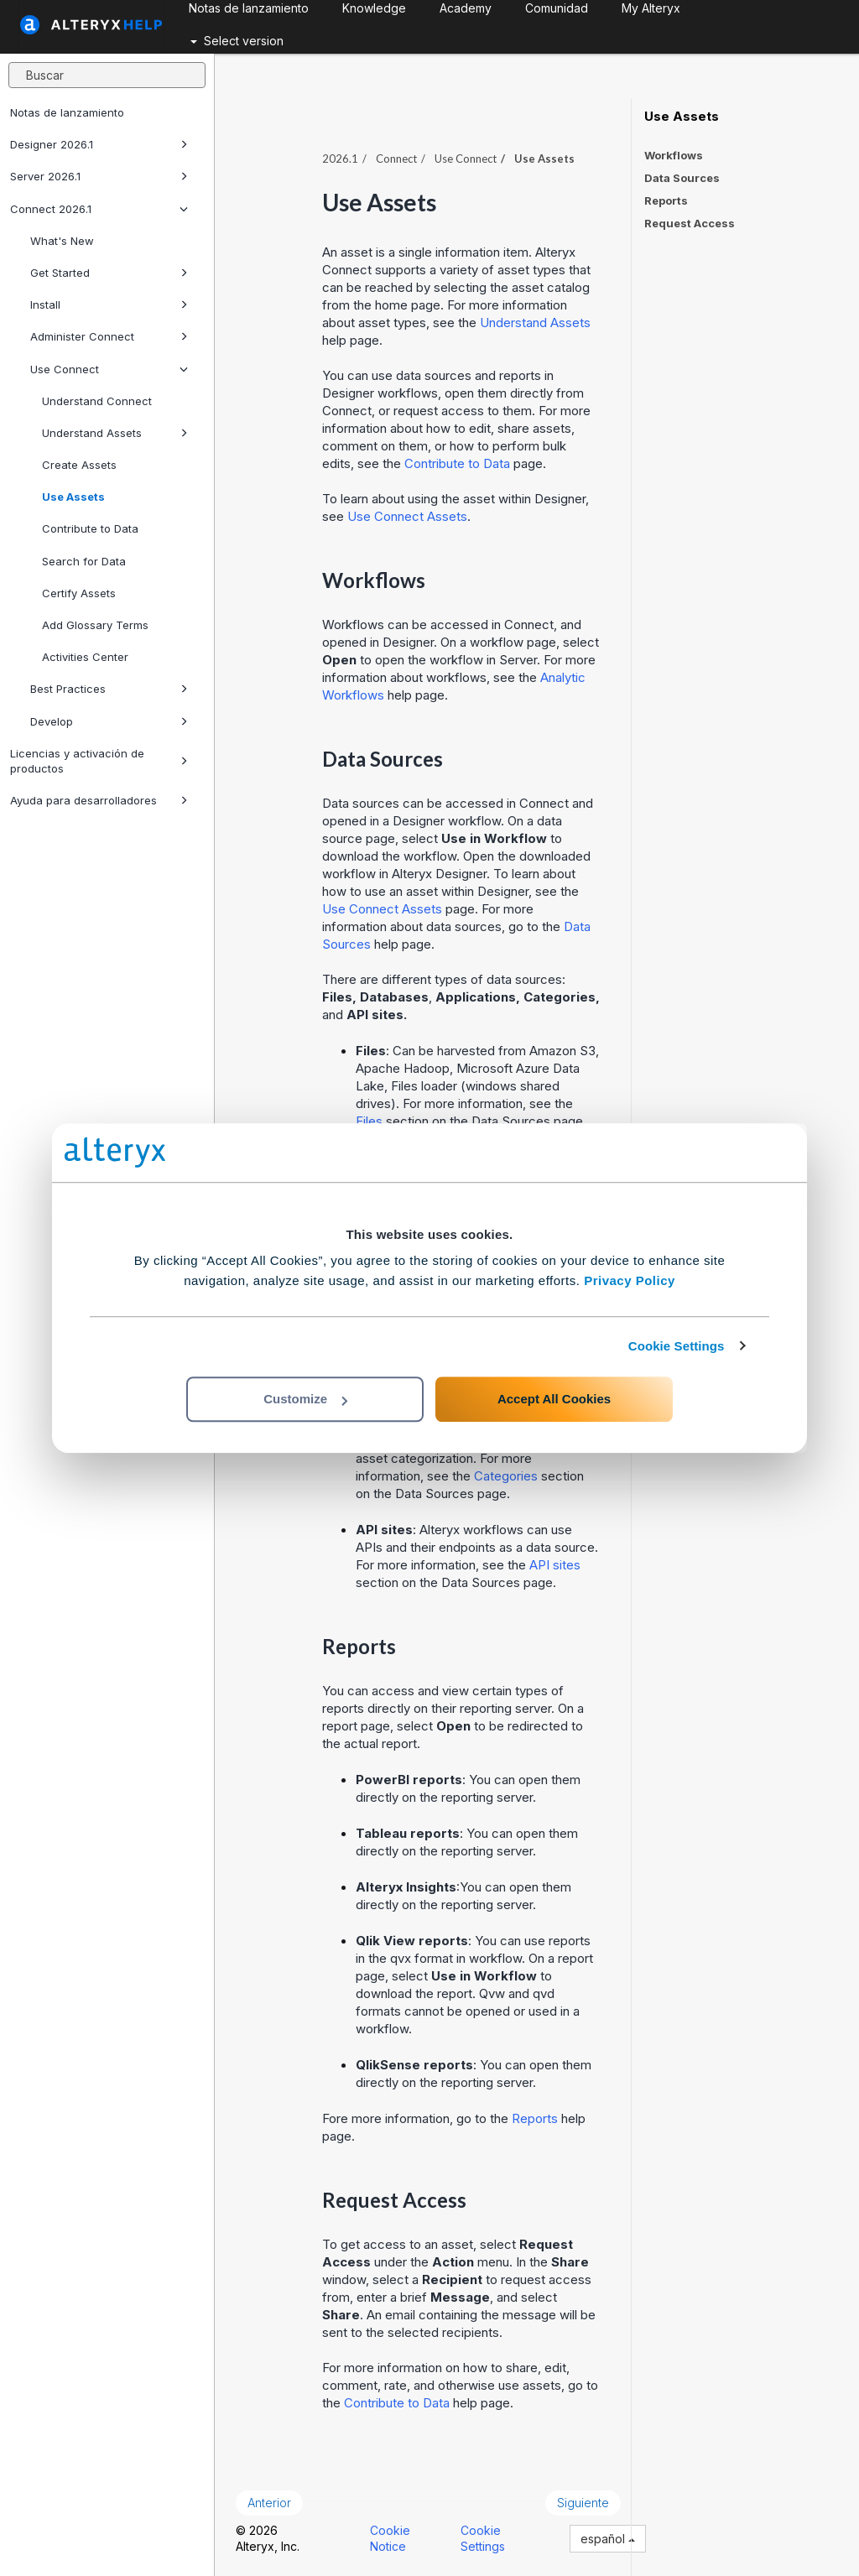 This screenshot has height=2576, width=859. I want to click on Cookie Settings, so click(676, 1346).